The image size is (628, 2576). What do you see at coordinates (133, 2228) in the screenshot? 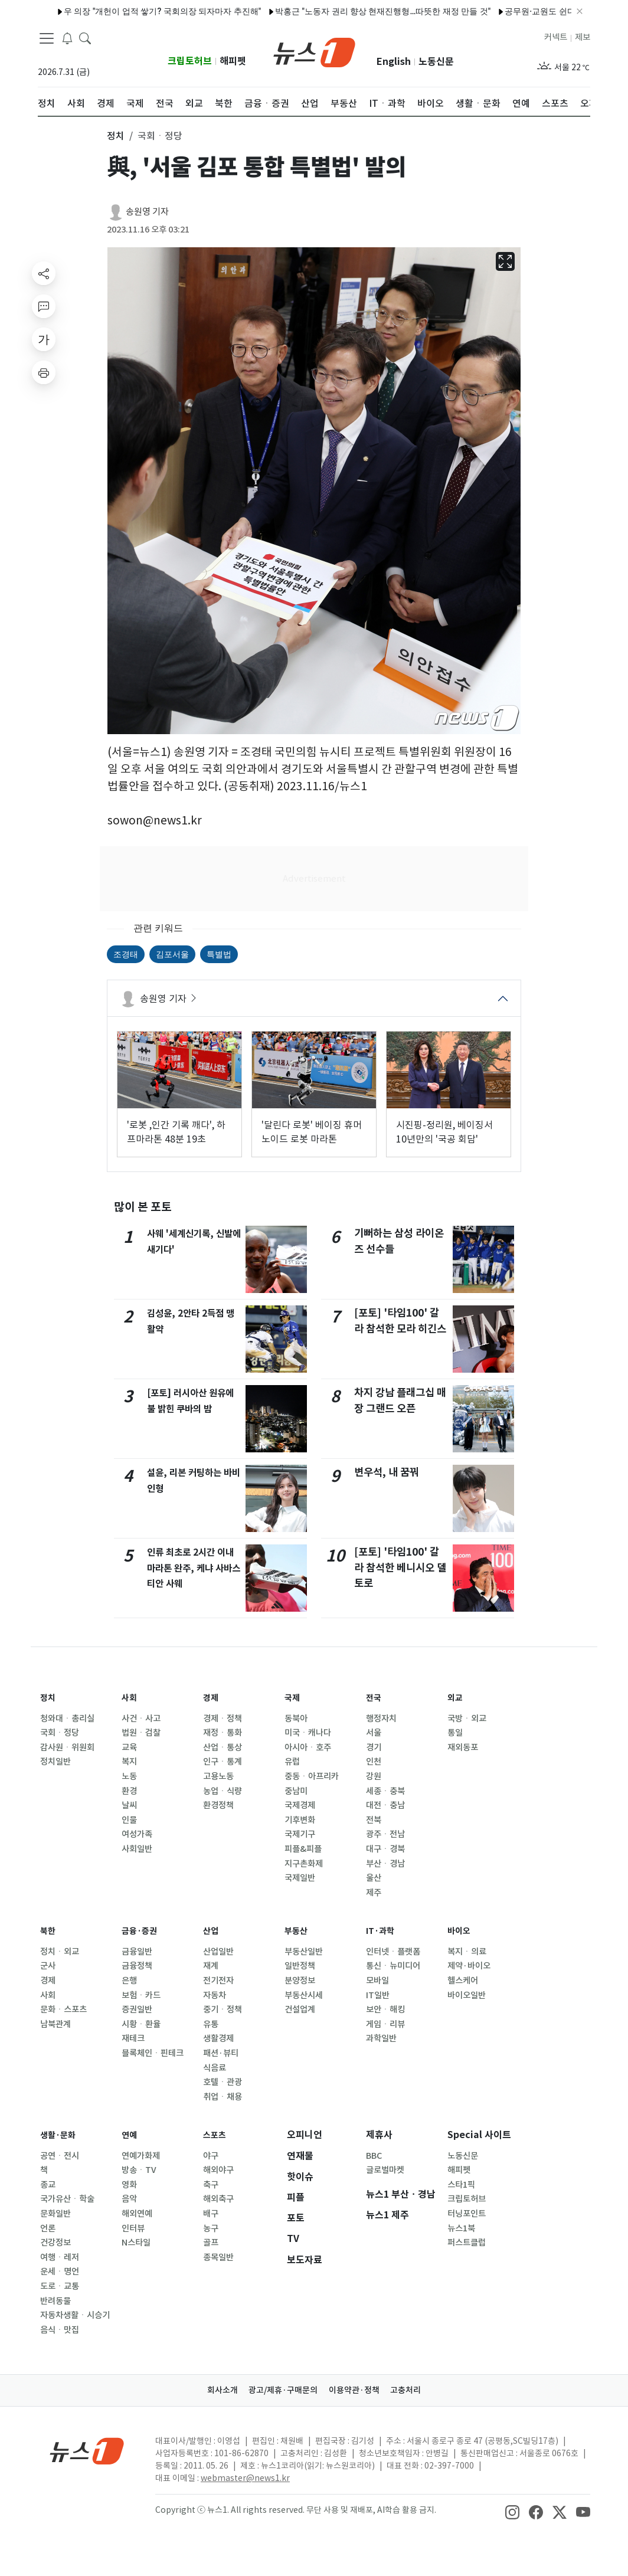
I see `인터뷰` at bounding box center [133, 2228].